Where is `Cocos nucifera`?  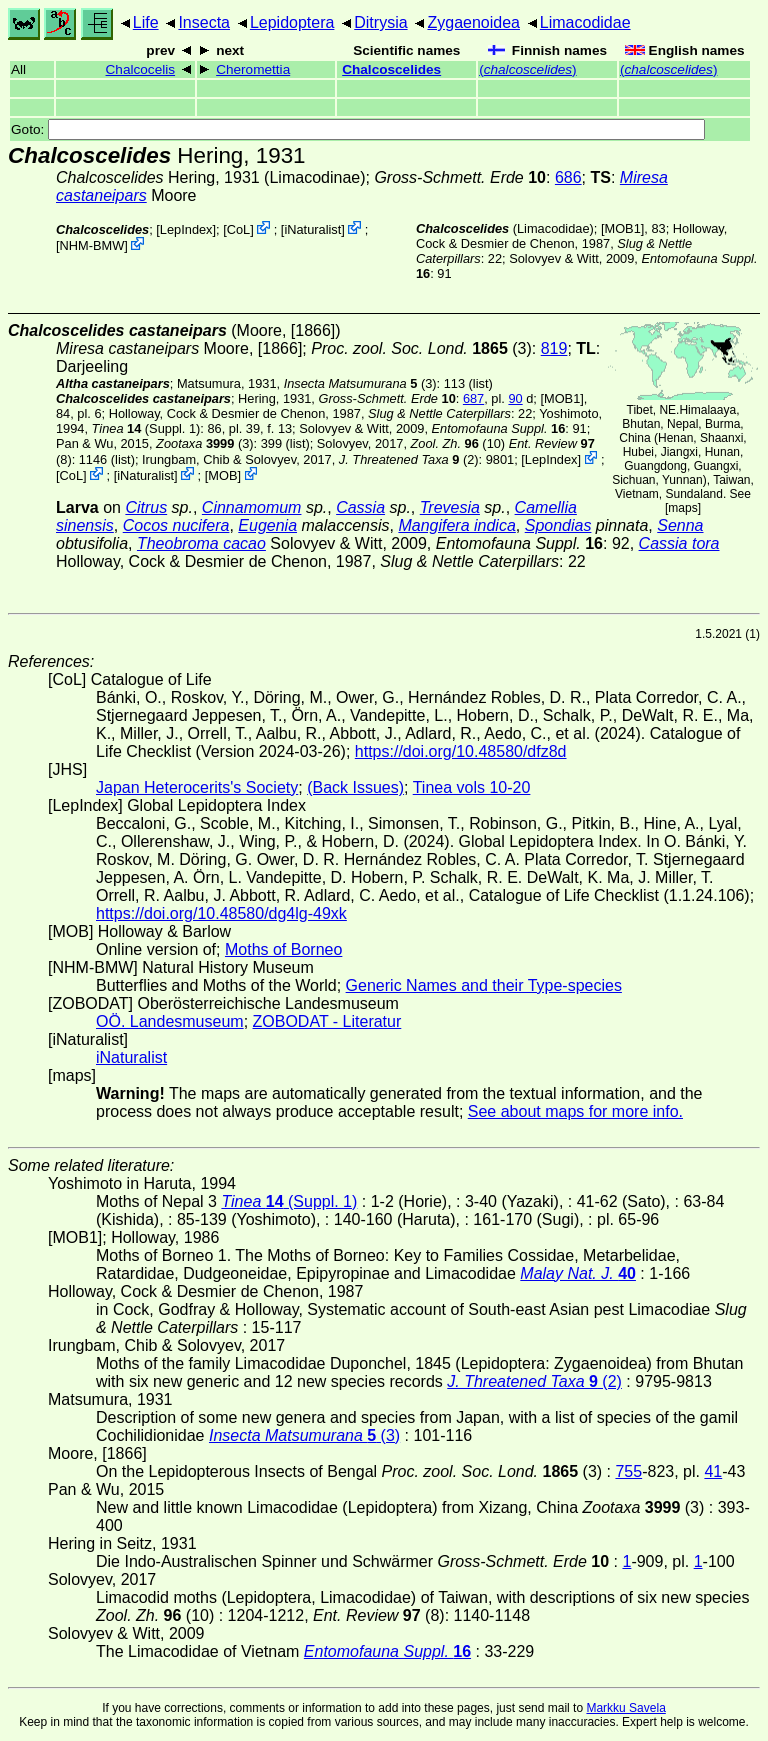 Cocos nucifera is located at coordinates (176, 525).